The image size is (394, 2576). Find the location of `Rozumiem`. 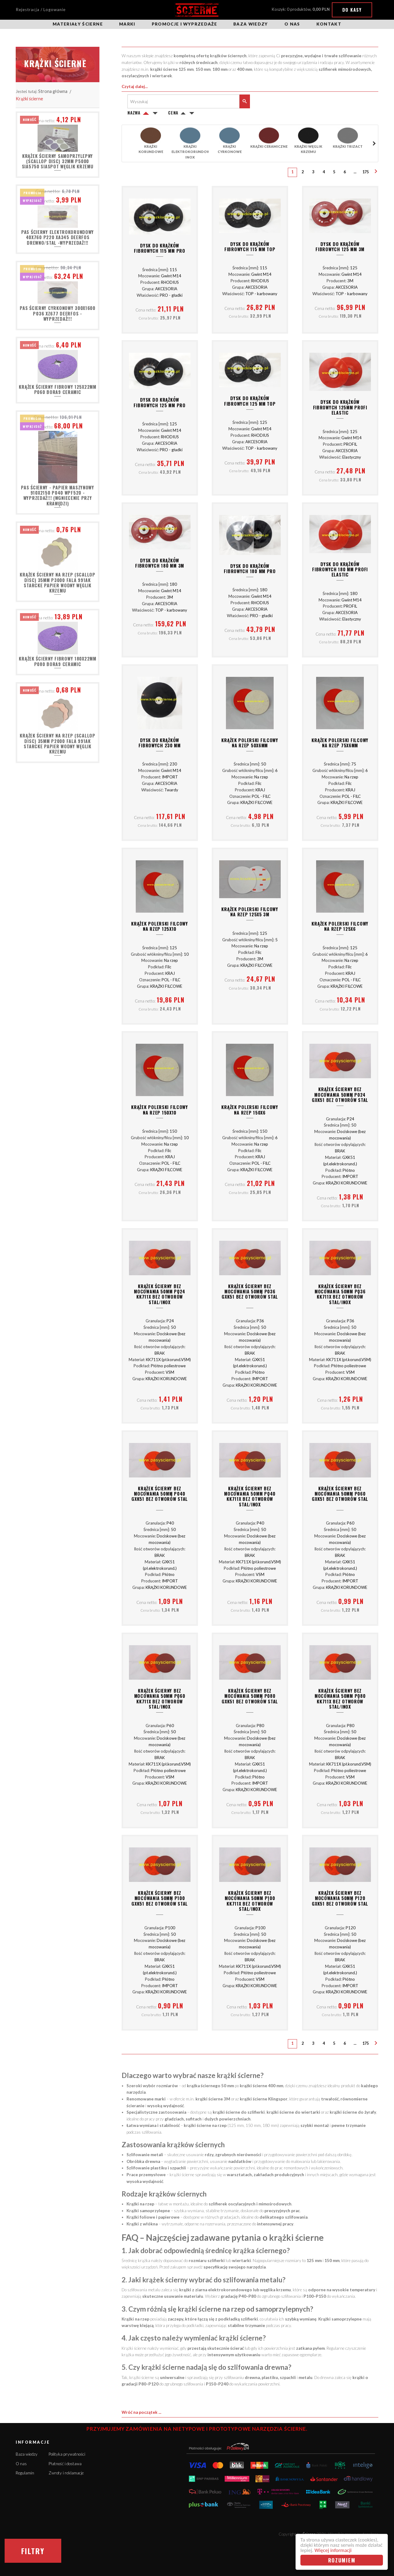

Rozumiem is located at coordinates (342, 2560).